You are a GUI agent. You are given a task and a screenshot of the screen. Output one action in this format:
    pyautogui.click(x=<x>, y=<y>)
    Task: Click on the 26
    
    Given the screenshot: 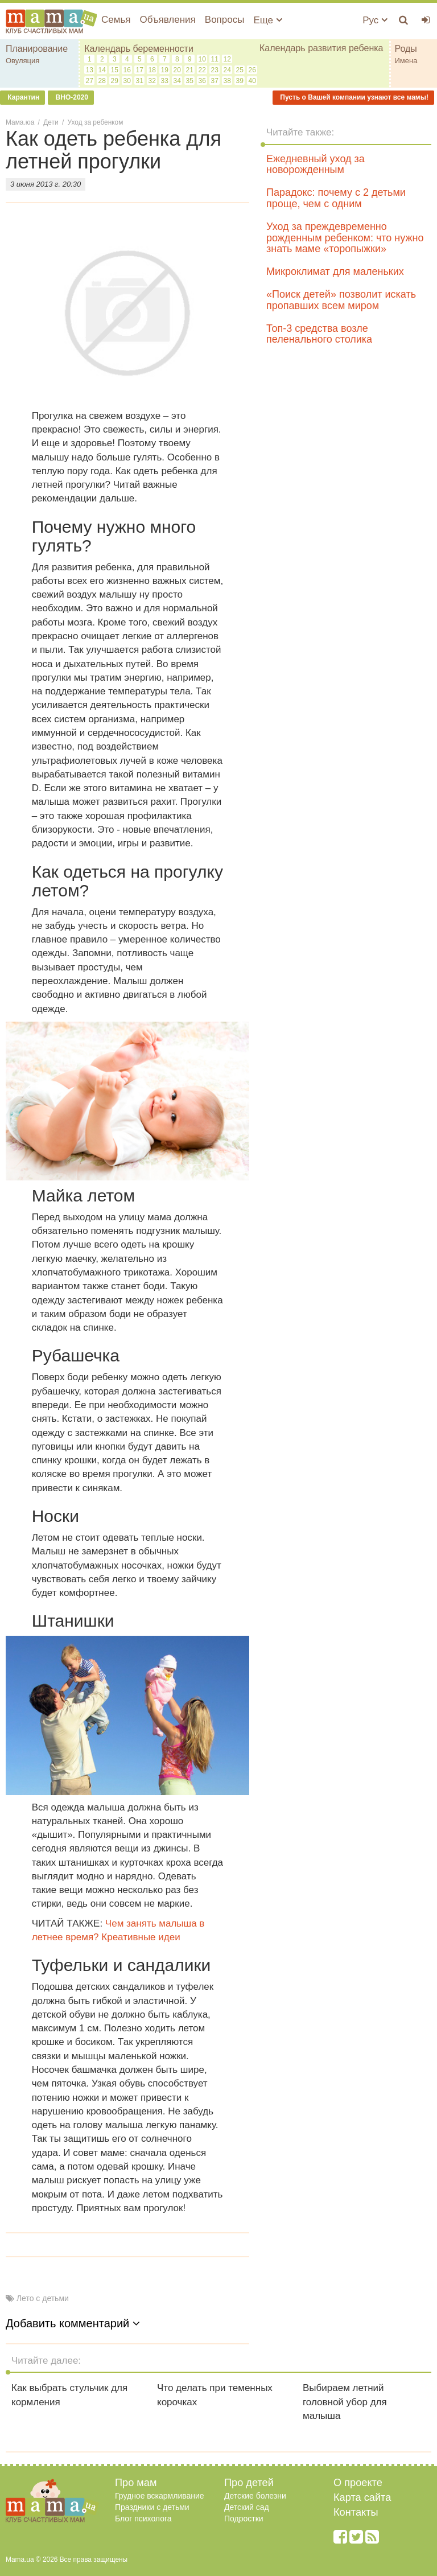 What is the action you would take?
    pyautogui.click(x=252, y=70)
    